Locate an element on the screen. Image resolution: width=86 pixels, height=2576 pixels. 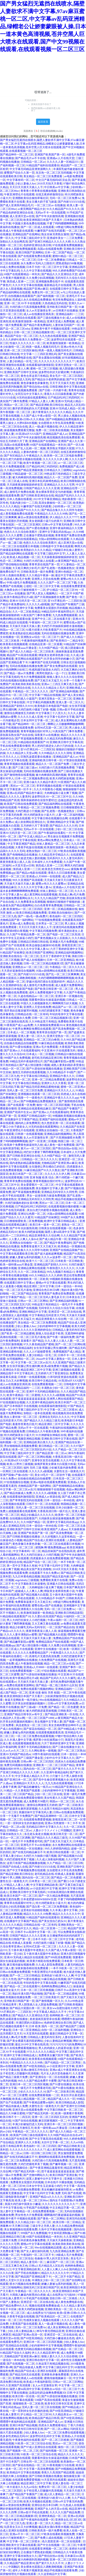
日韩精品人妻无码专区系列 is located at coordinates (69, 1329).